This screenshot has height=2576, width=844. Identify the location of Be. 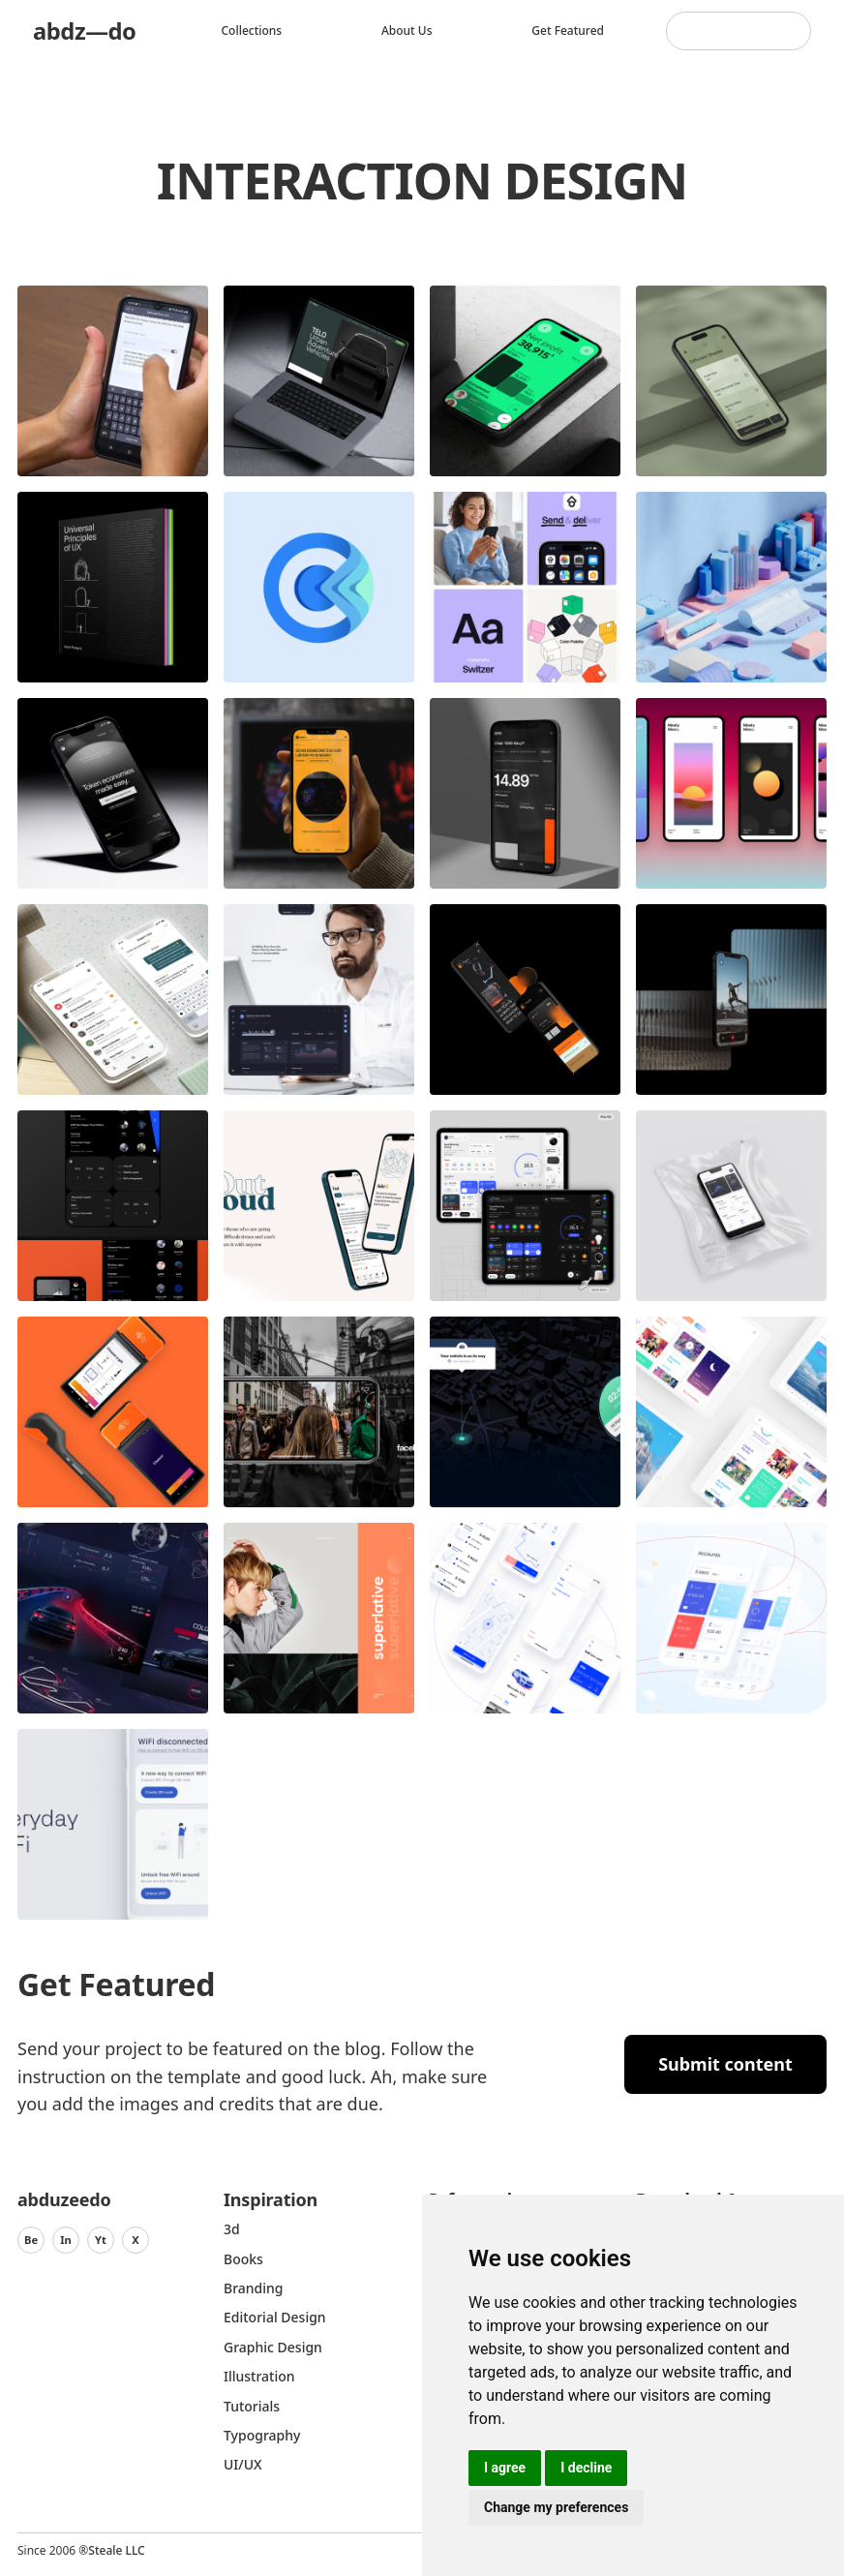
(31, 2239).